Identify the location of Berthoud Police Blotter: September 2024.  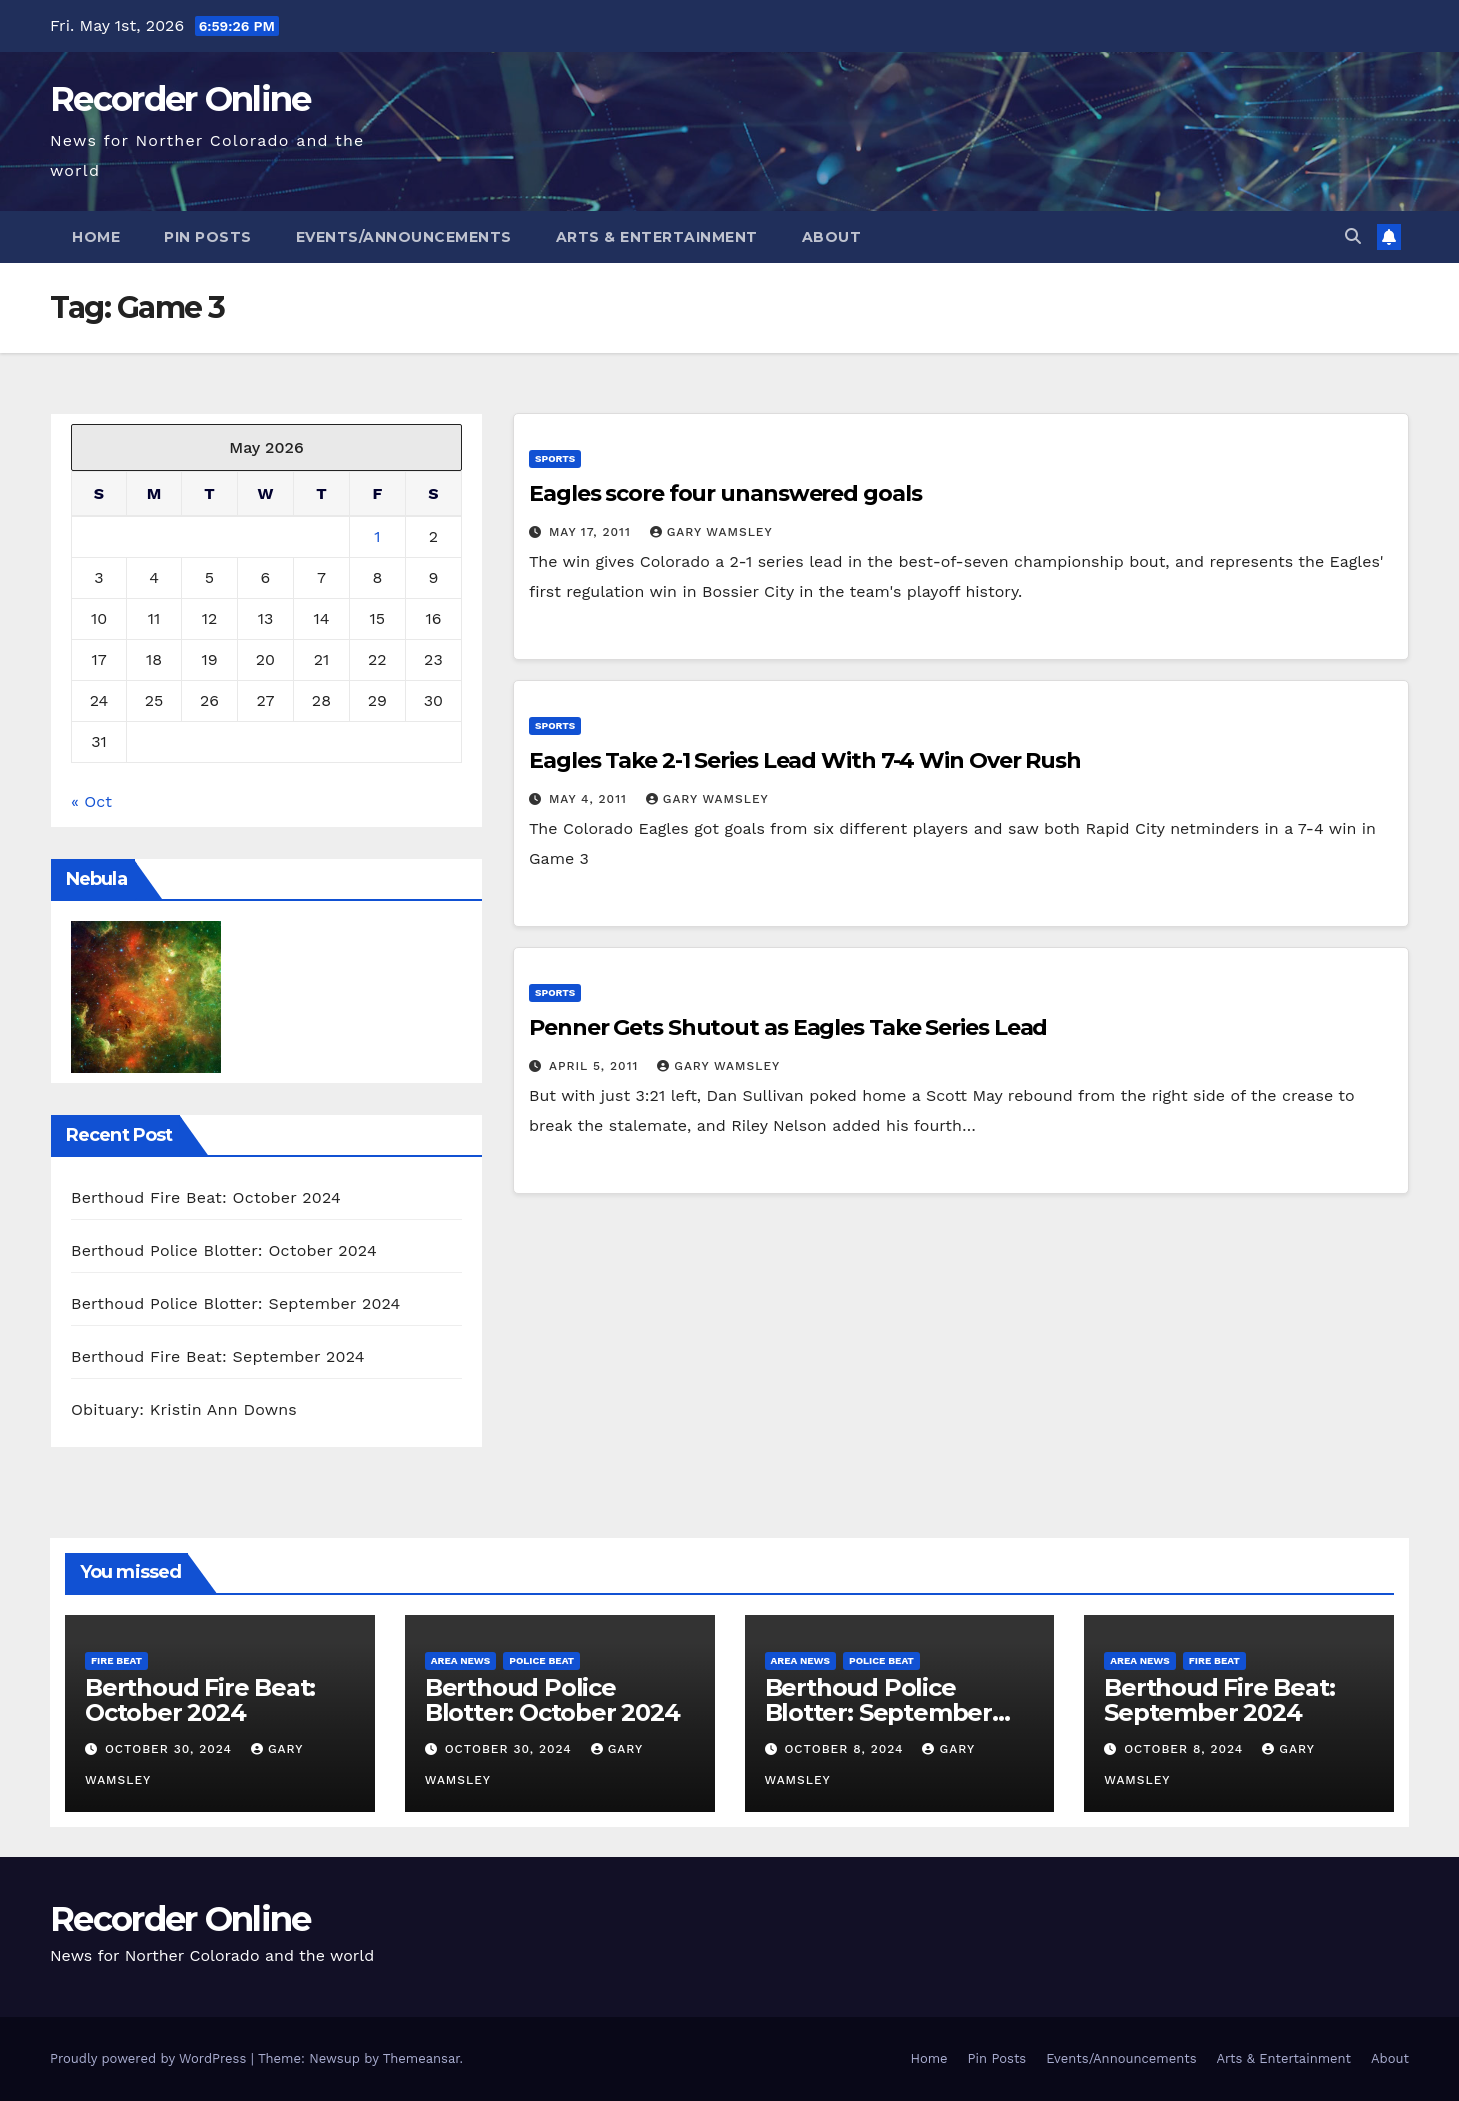
(236, 1303).